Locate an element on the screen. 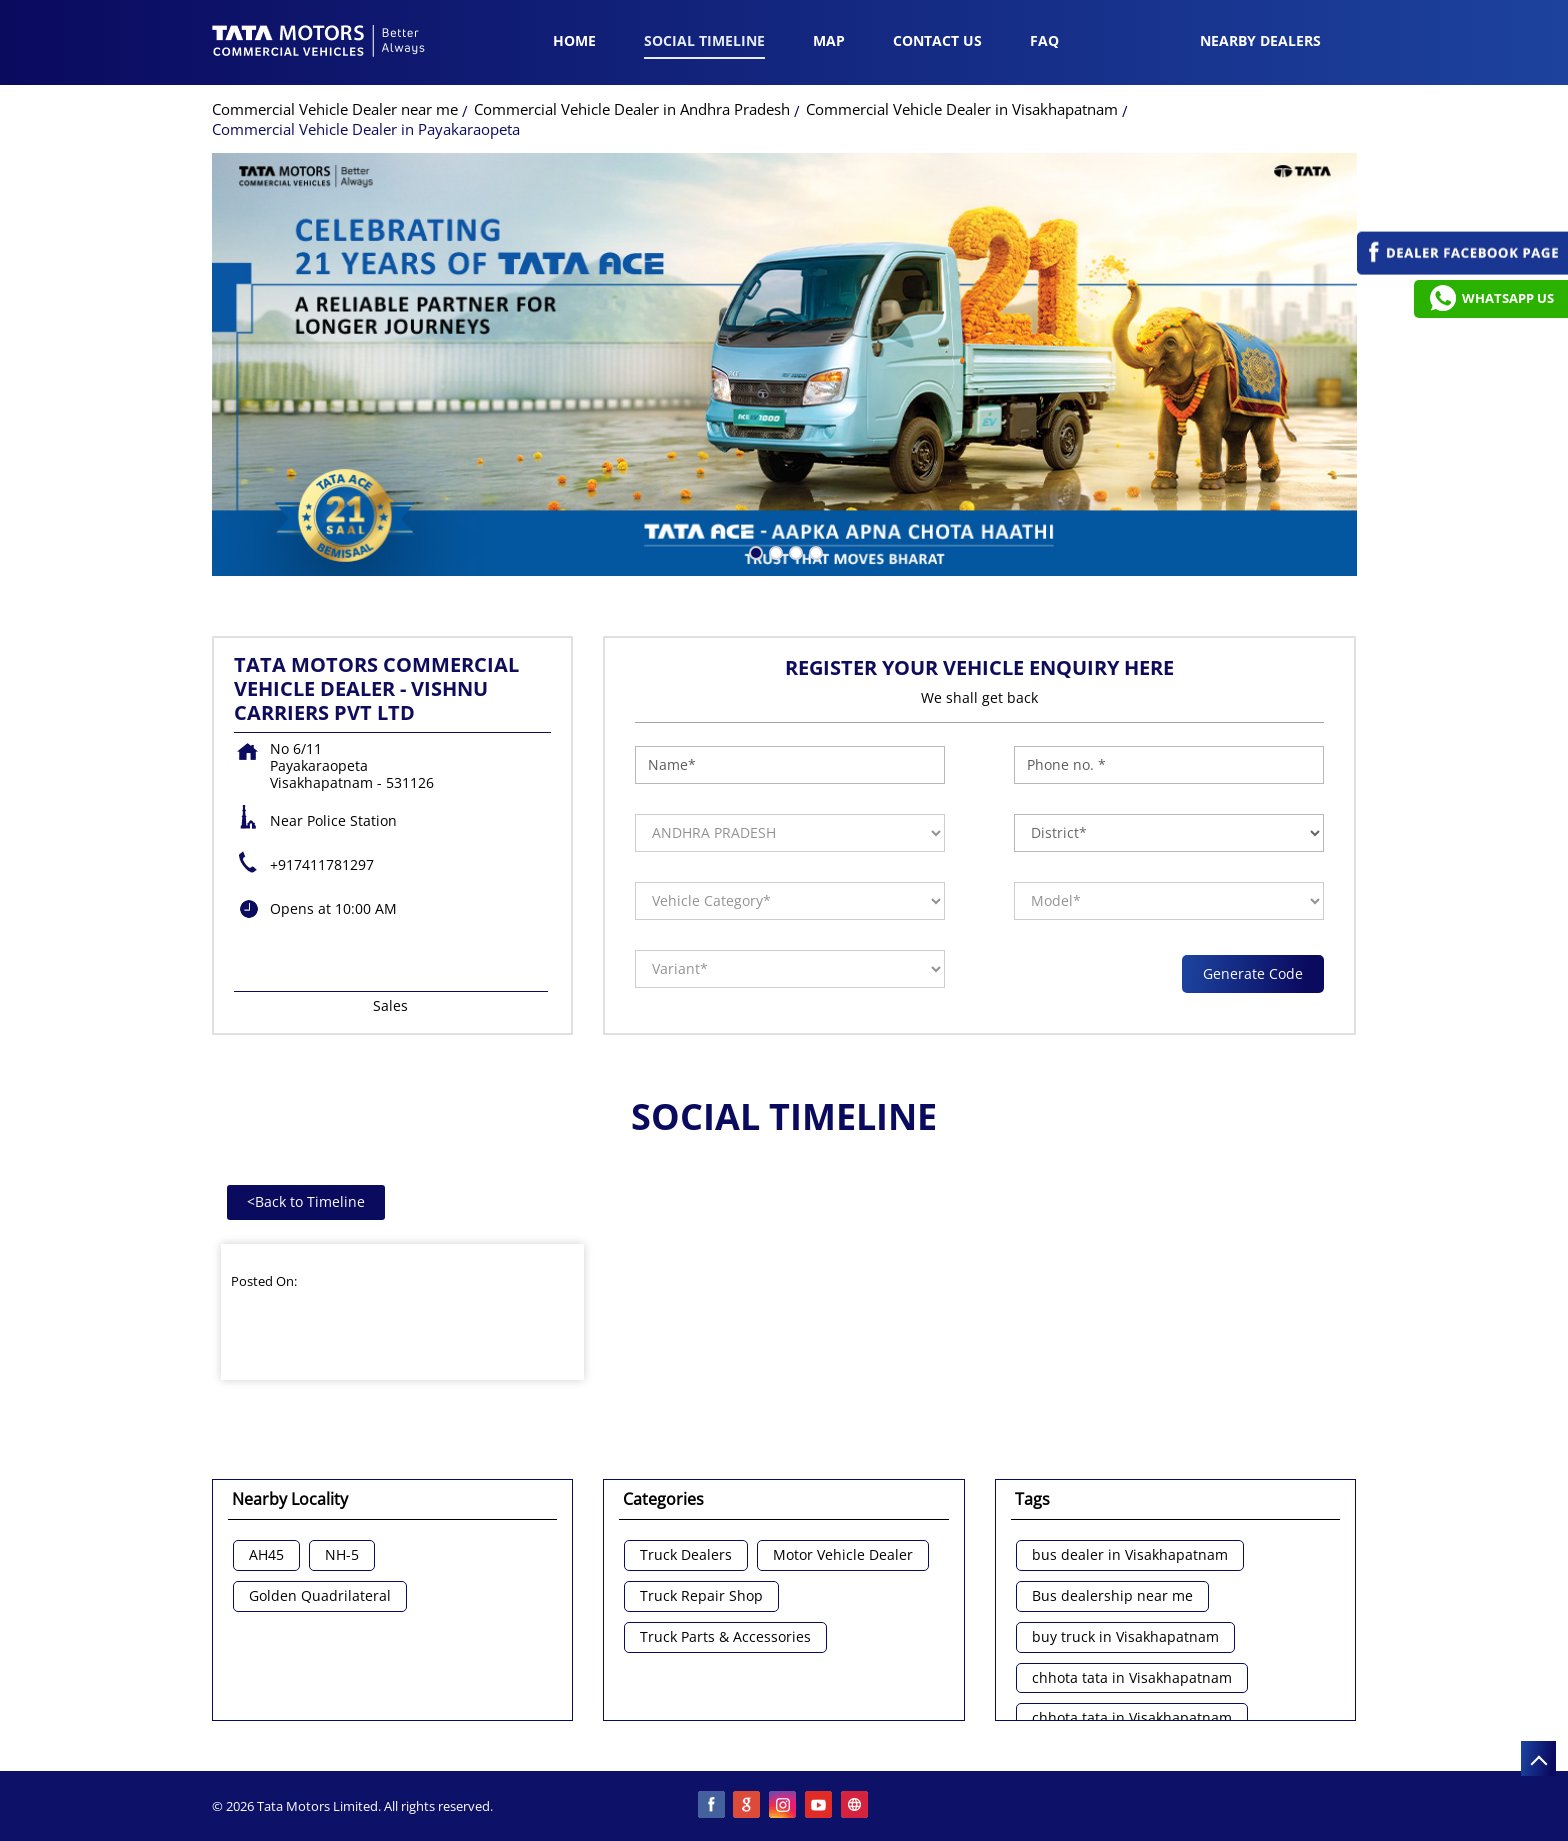 The width and height of the screenshot is (1568, 1841). Golden Quadrilateral is located at coordinates (320, 1596).